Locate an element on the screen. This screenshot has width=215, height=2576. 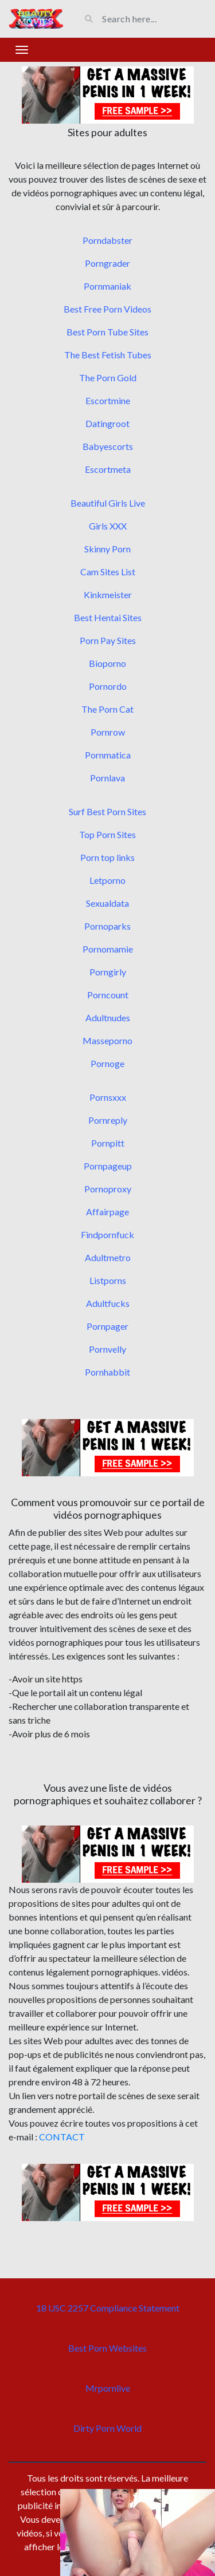
Kinkmeister is located at coordinates (108, 594).